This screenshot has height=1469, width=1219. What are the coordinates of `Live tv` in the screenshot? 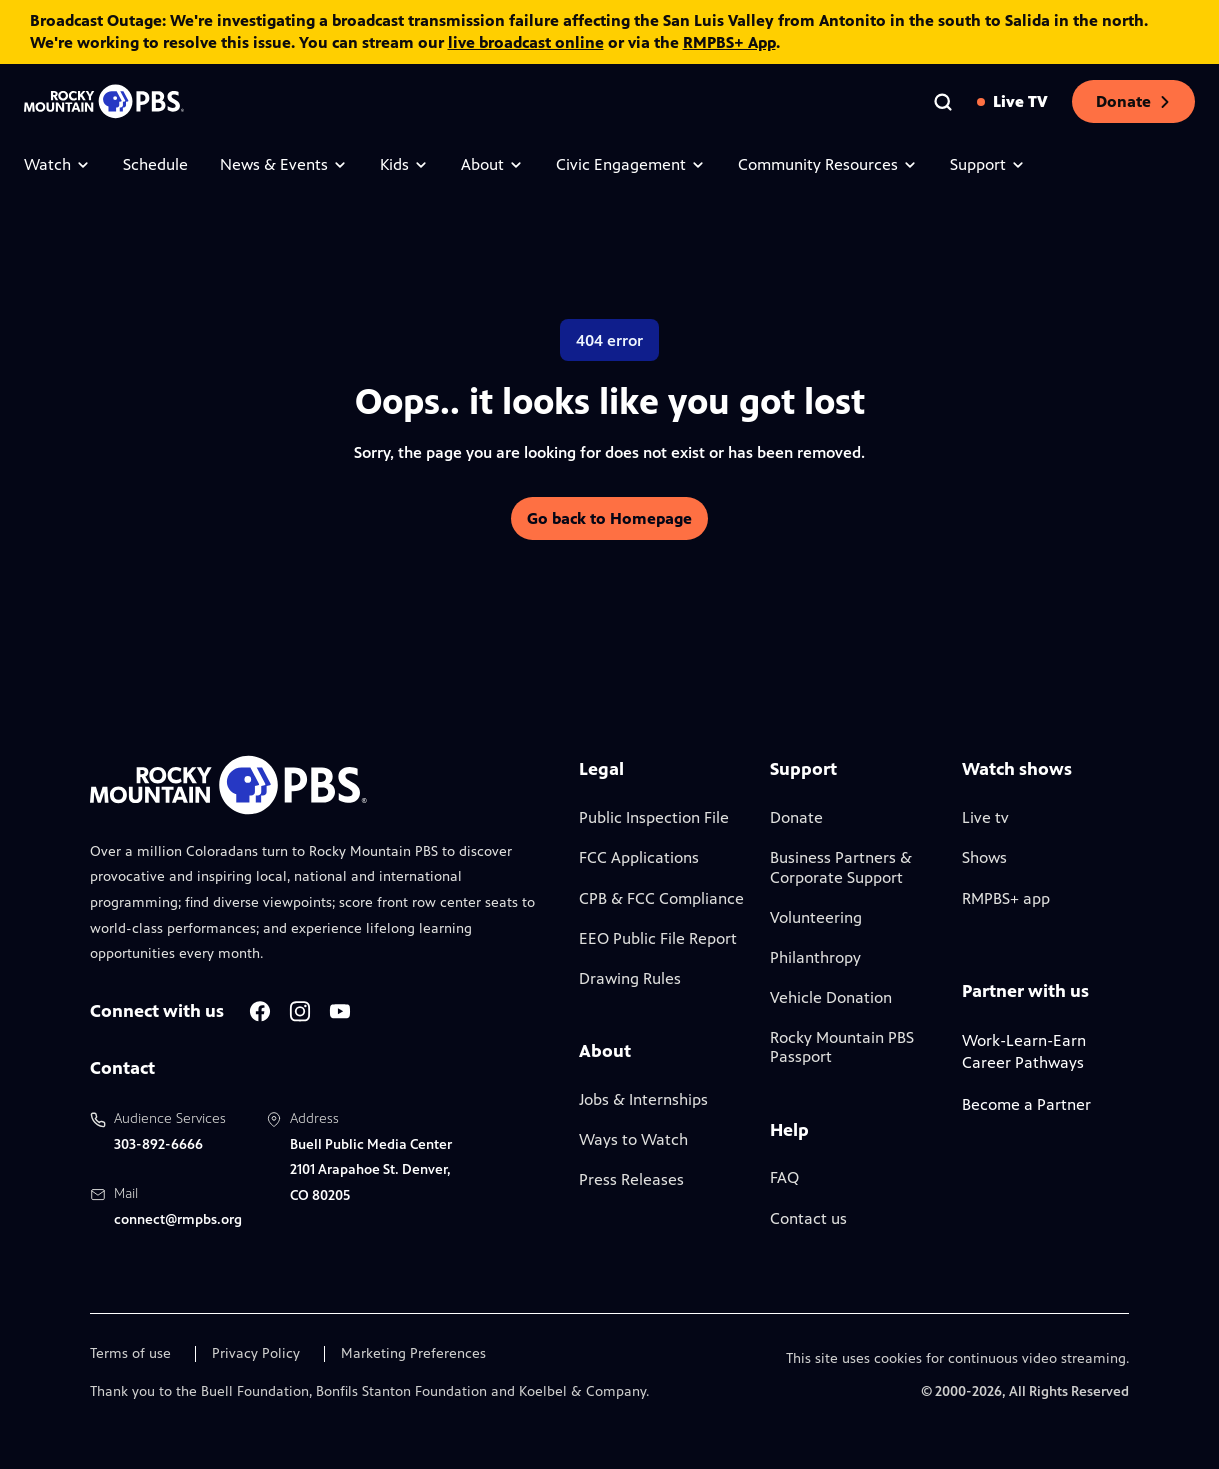 It's located at (985, 817).